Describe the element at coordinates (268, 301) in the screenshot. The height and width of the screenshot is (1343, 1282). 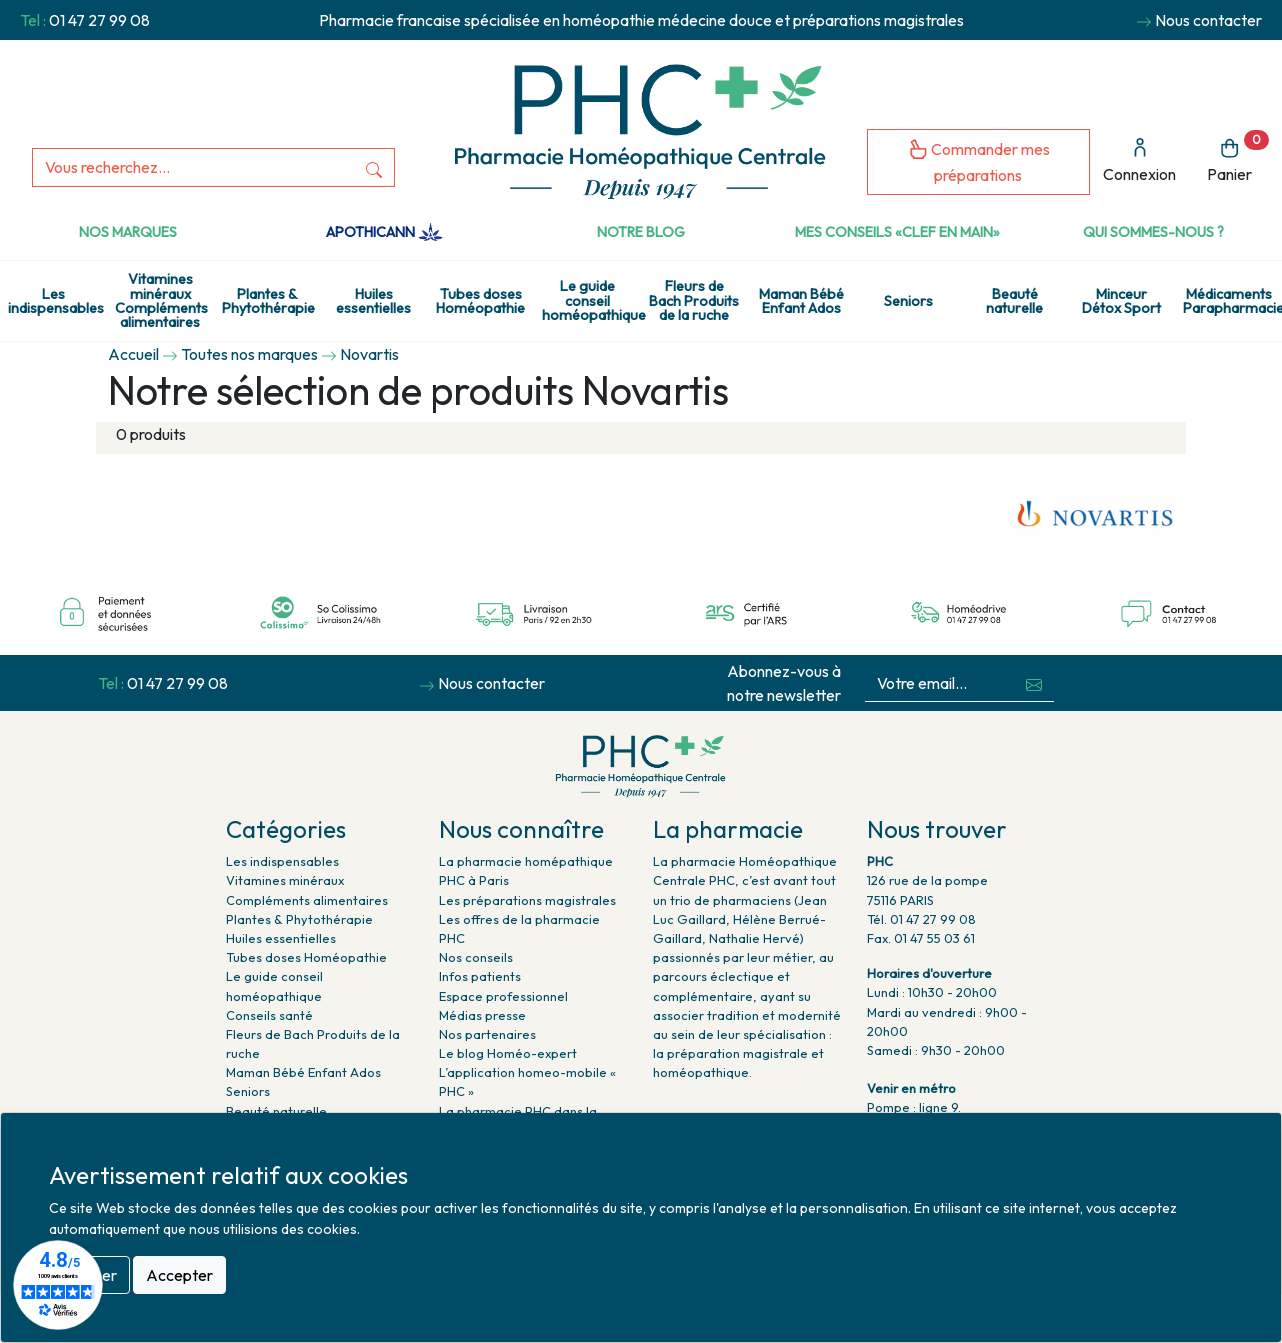
I see `Plantes & Phytothérapie` at that location.